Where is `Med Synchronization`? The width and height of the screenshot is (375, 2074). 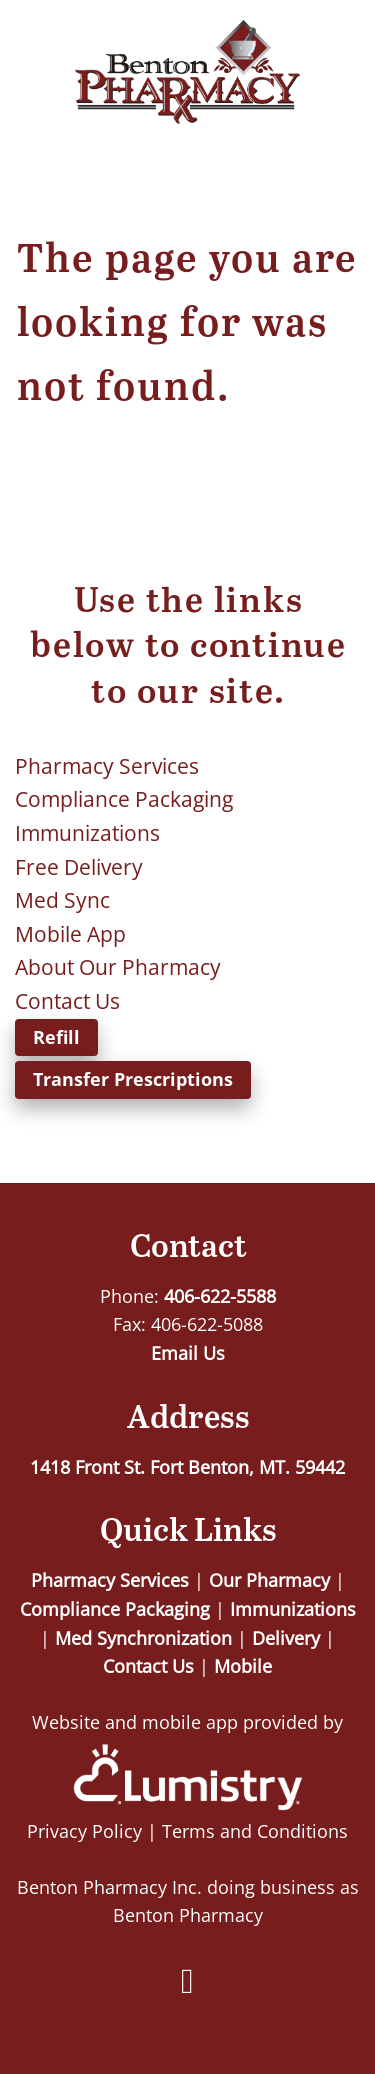 Med Synchronization is located at coordinates (143, 1638).